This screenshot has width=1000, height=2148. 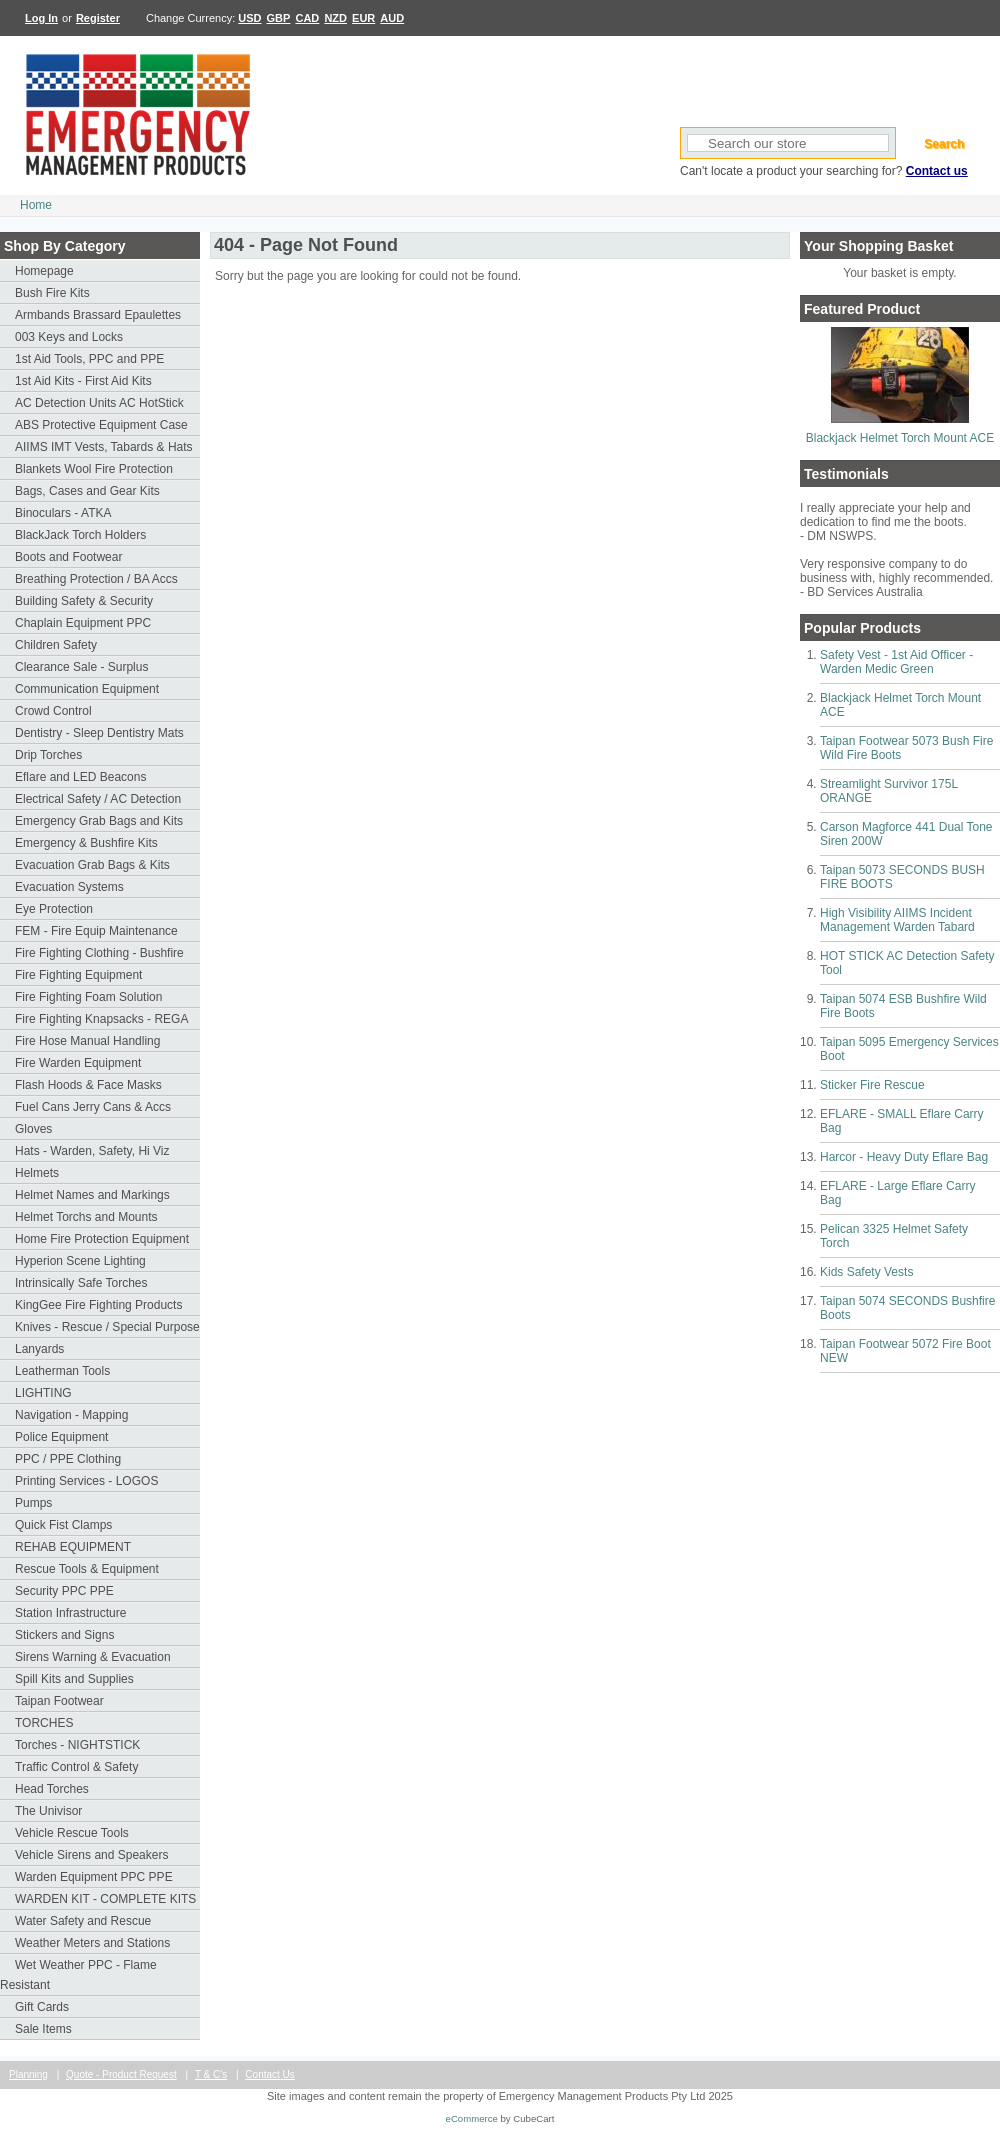 I want to click on CAD, so click(x=307, y=18).